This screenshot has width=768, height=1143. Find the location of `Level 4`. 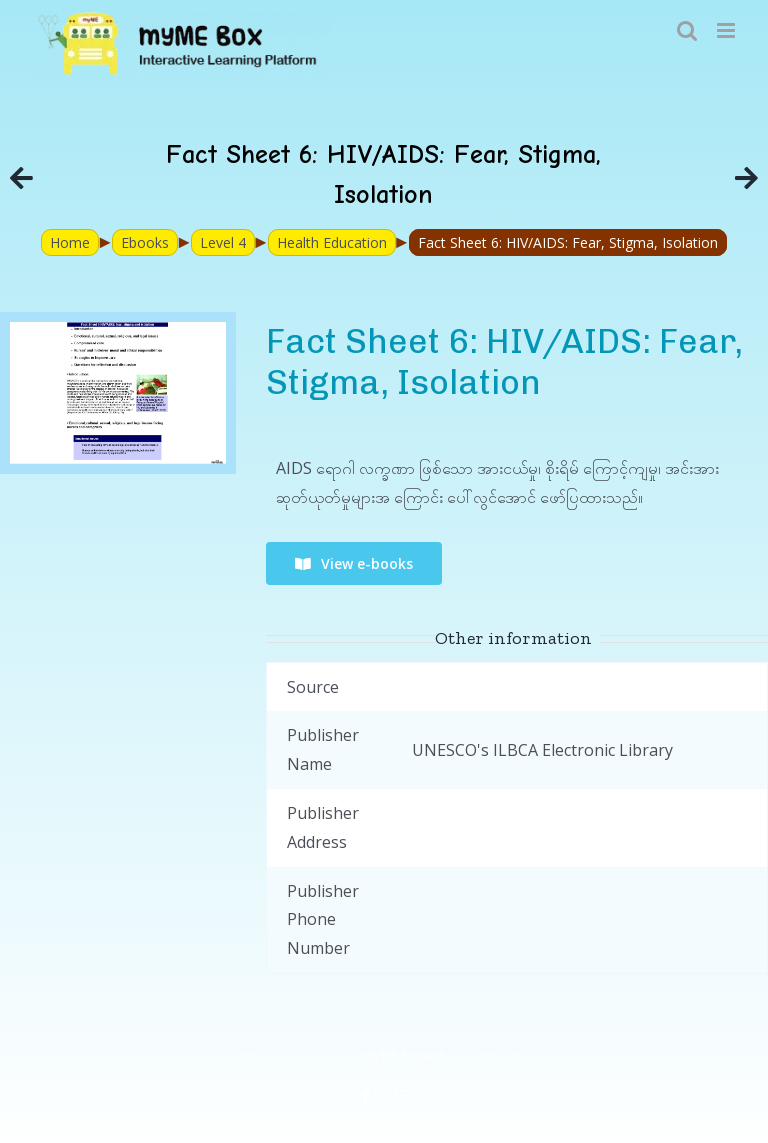

Level 4 is located at coordinates (223, 242).